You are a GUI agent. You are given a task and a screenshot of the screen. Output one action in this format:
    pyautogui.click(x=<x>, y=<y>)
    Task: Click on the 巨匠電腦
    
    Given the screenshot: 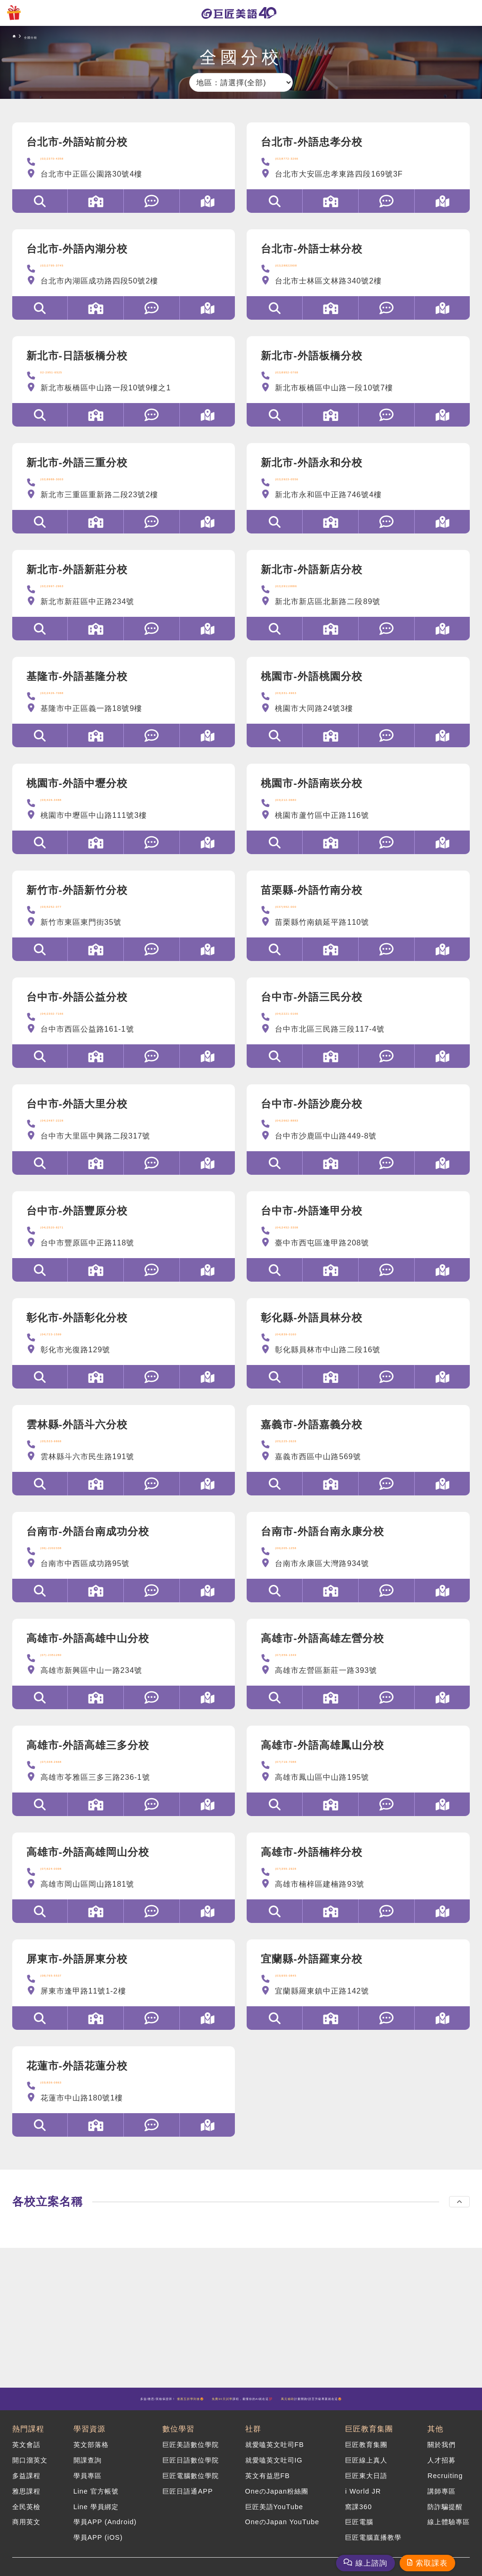 What is the action you would take?
    pyautogui.click(x=359, y=2532)
    